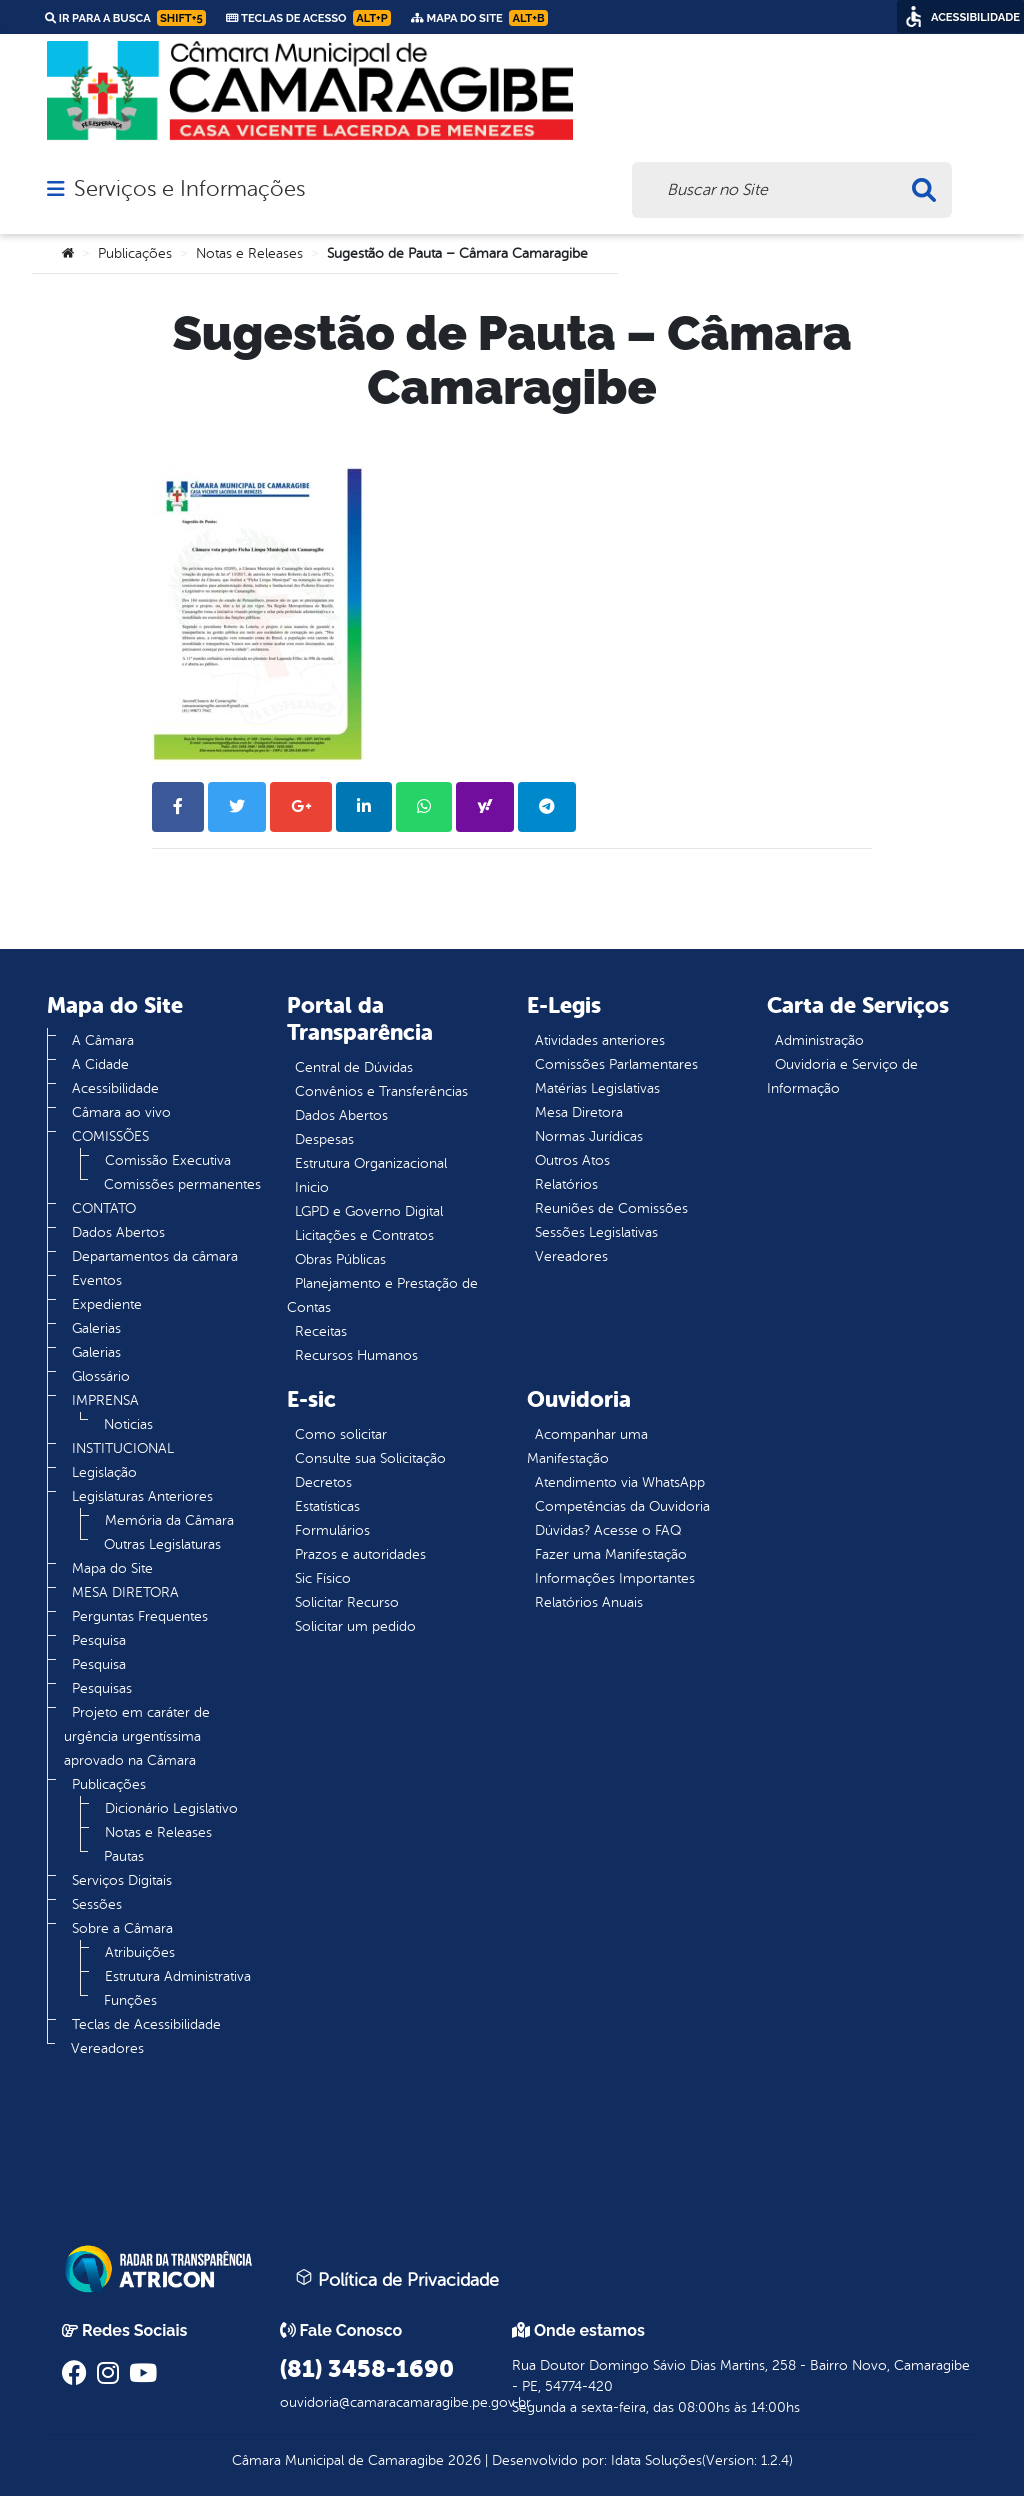 The image size is (1024, 2496). I want to click on Ir para a busca [link], so click(125, 18).